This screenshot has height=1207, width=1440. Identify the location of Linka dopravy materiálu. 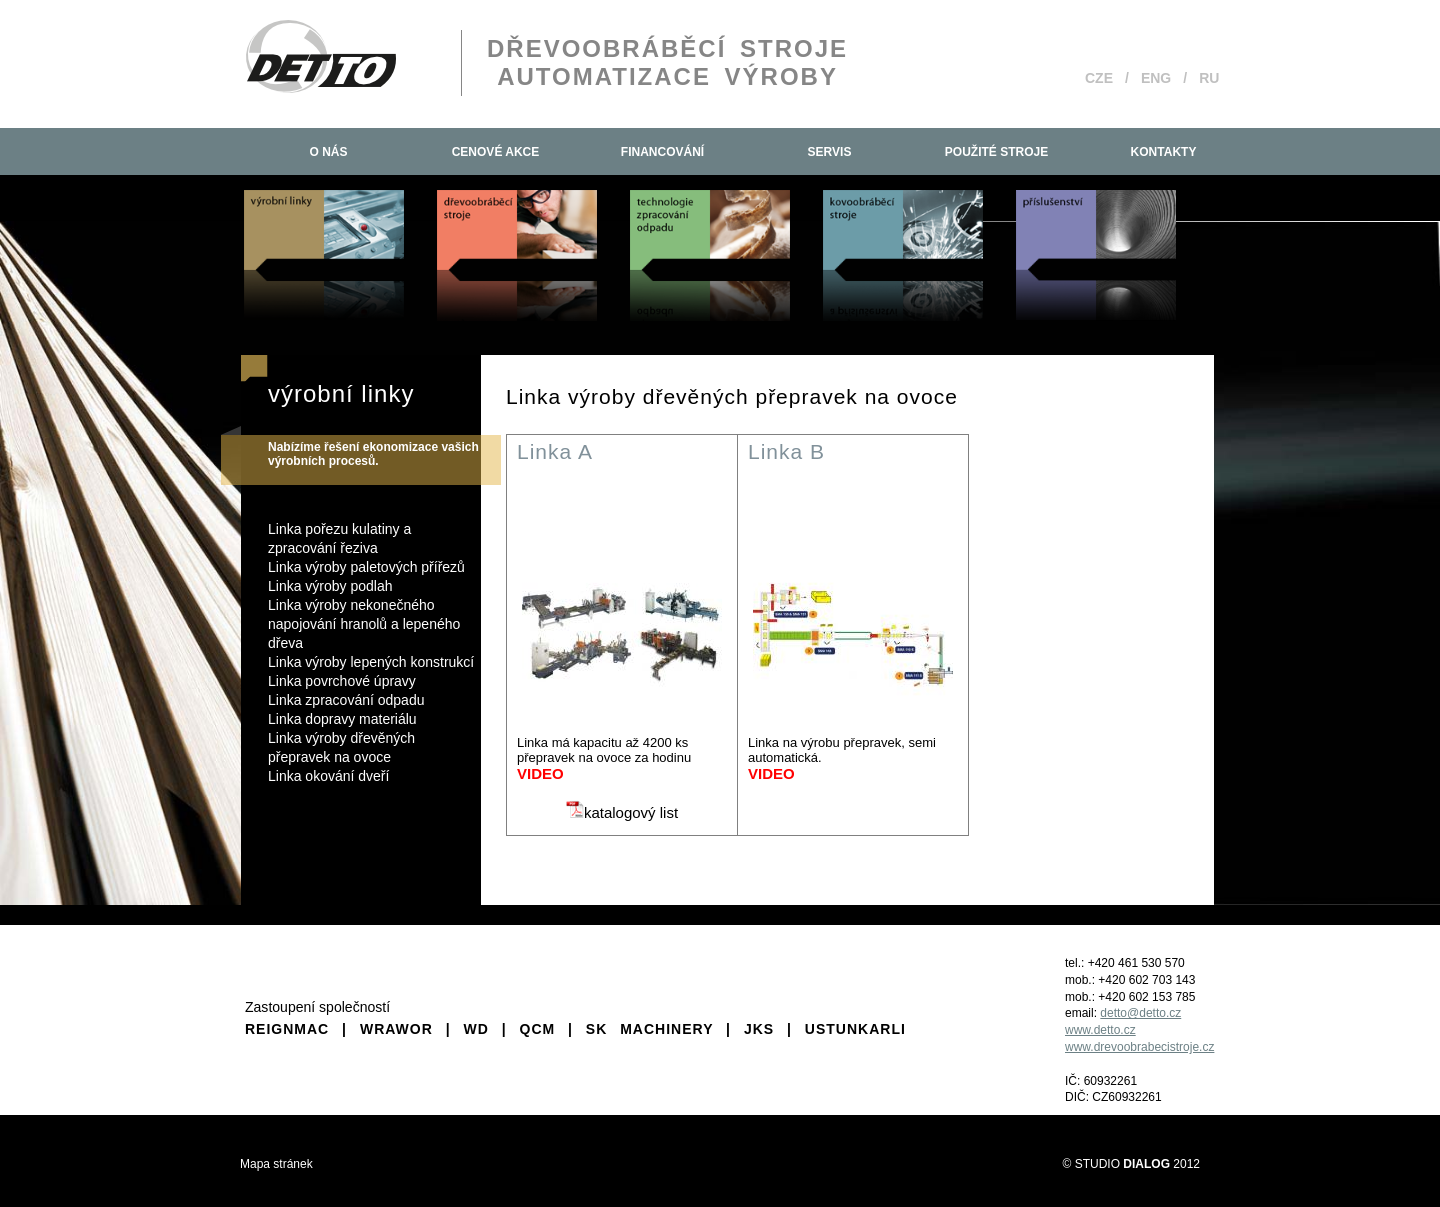
(342, 719).